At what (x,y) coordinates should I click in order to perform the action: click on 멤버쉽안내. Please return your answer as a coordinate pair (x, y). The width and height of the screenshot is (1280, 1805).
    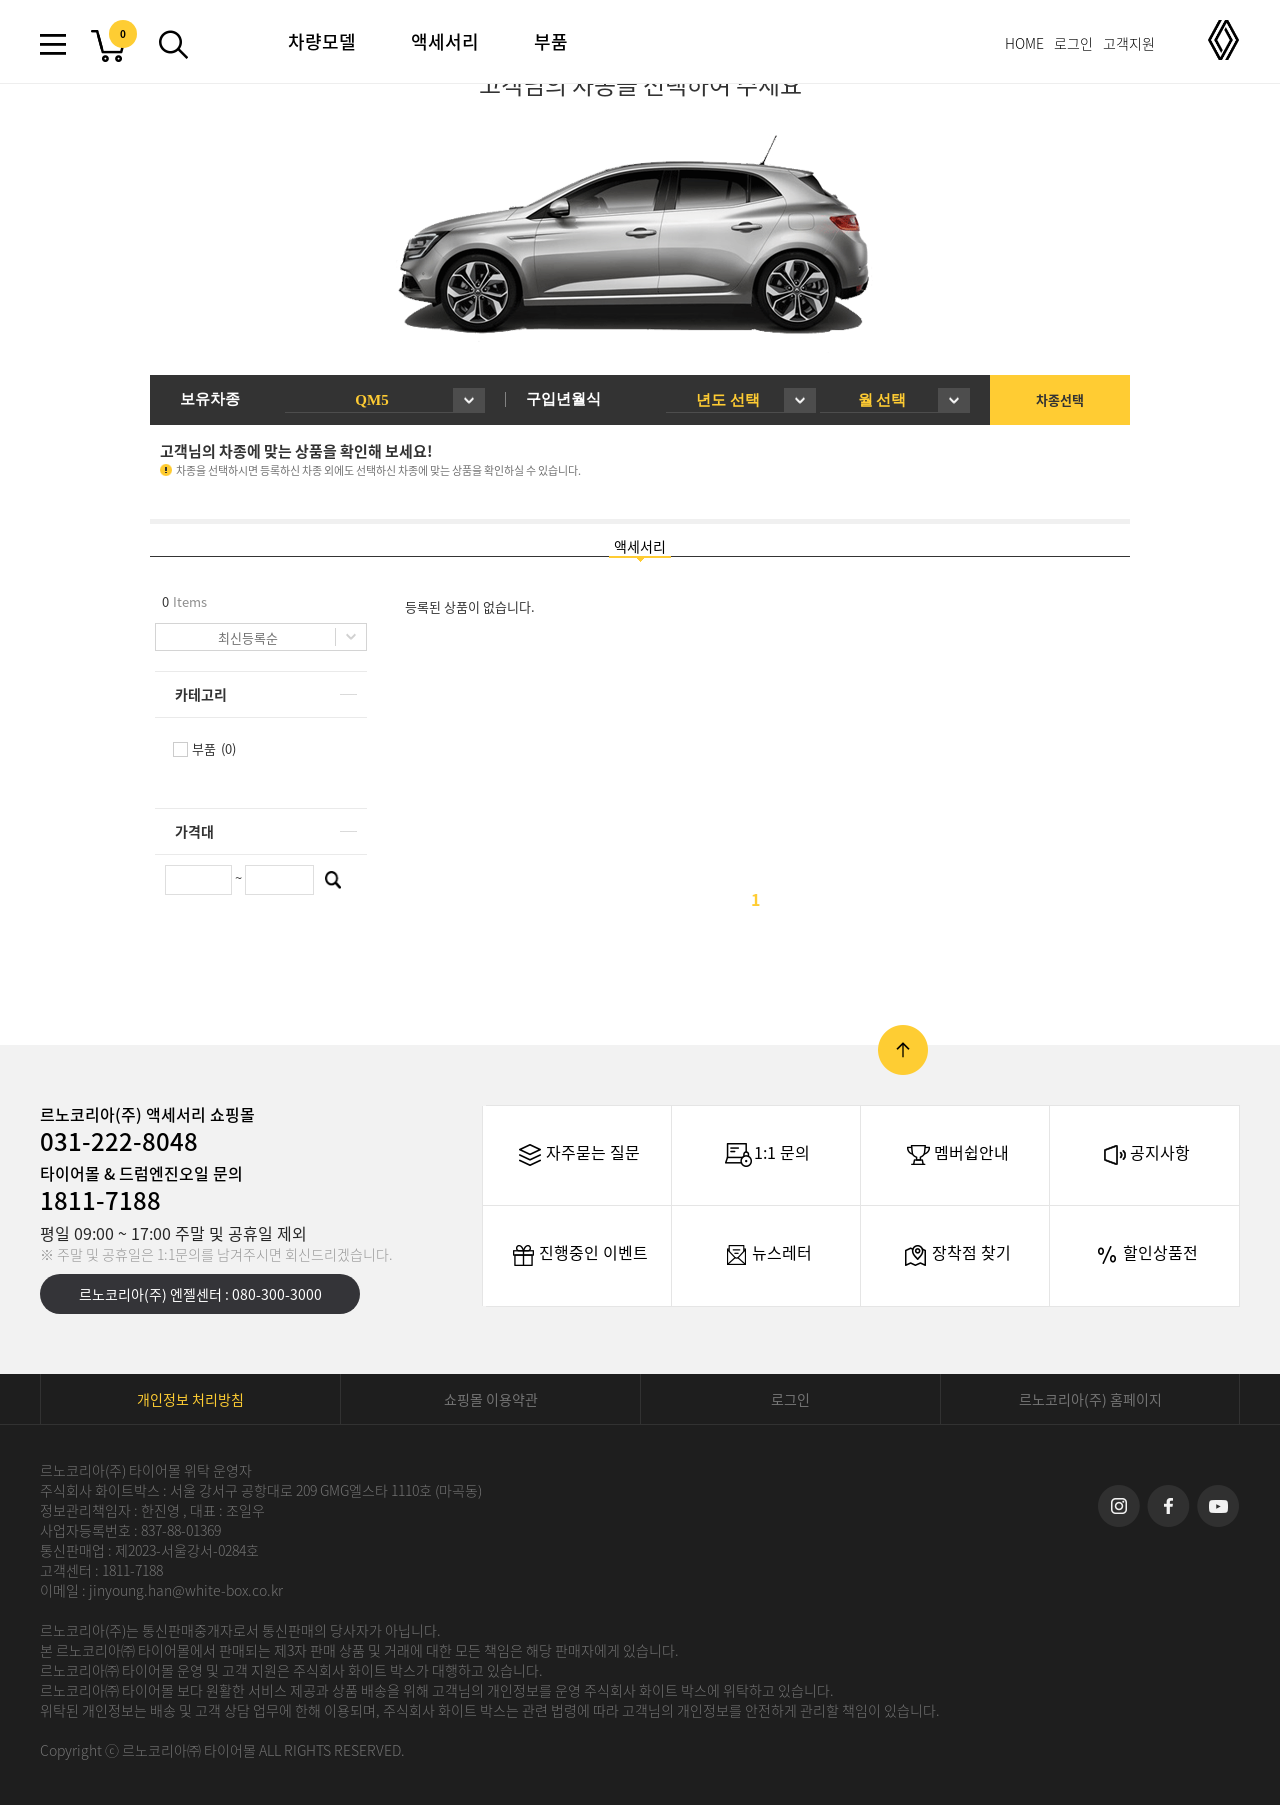
    Looking at the image, I should click on (956, 1155).